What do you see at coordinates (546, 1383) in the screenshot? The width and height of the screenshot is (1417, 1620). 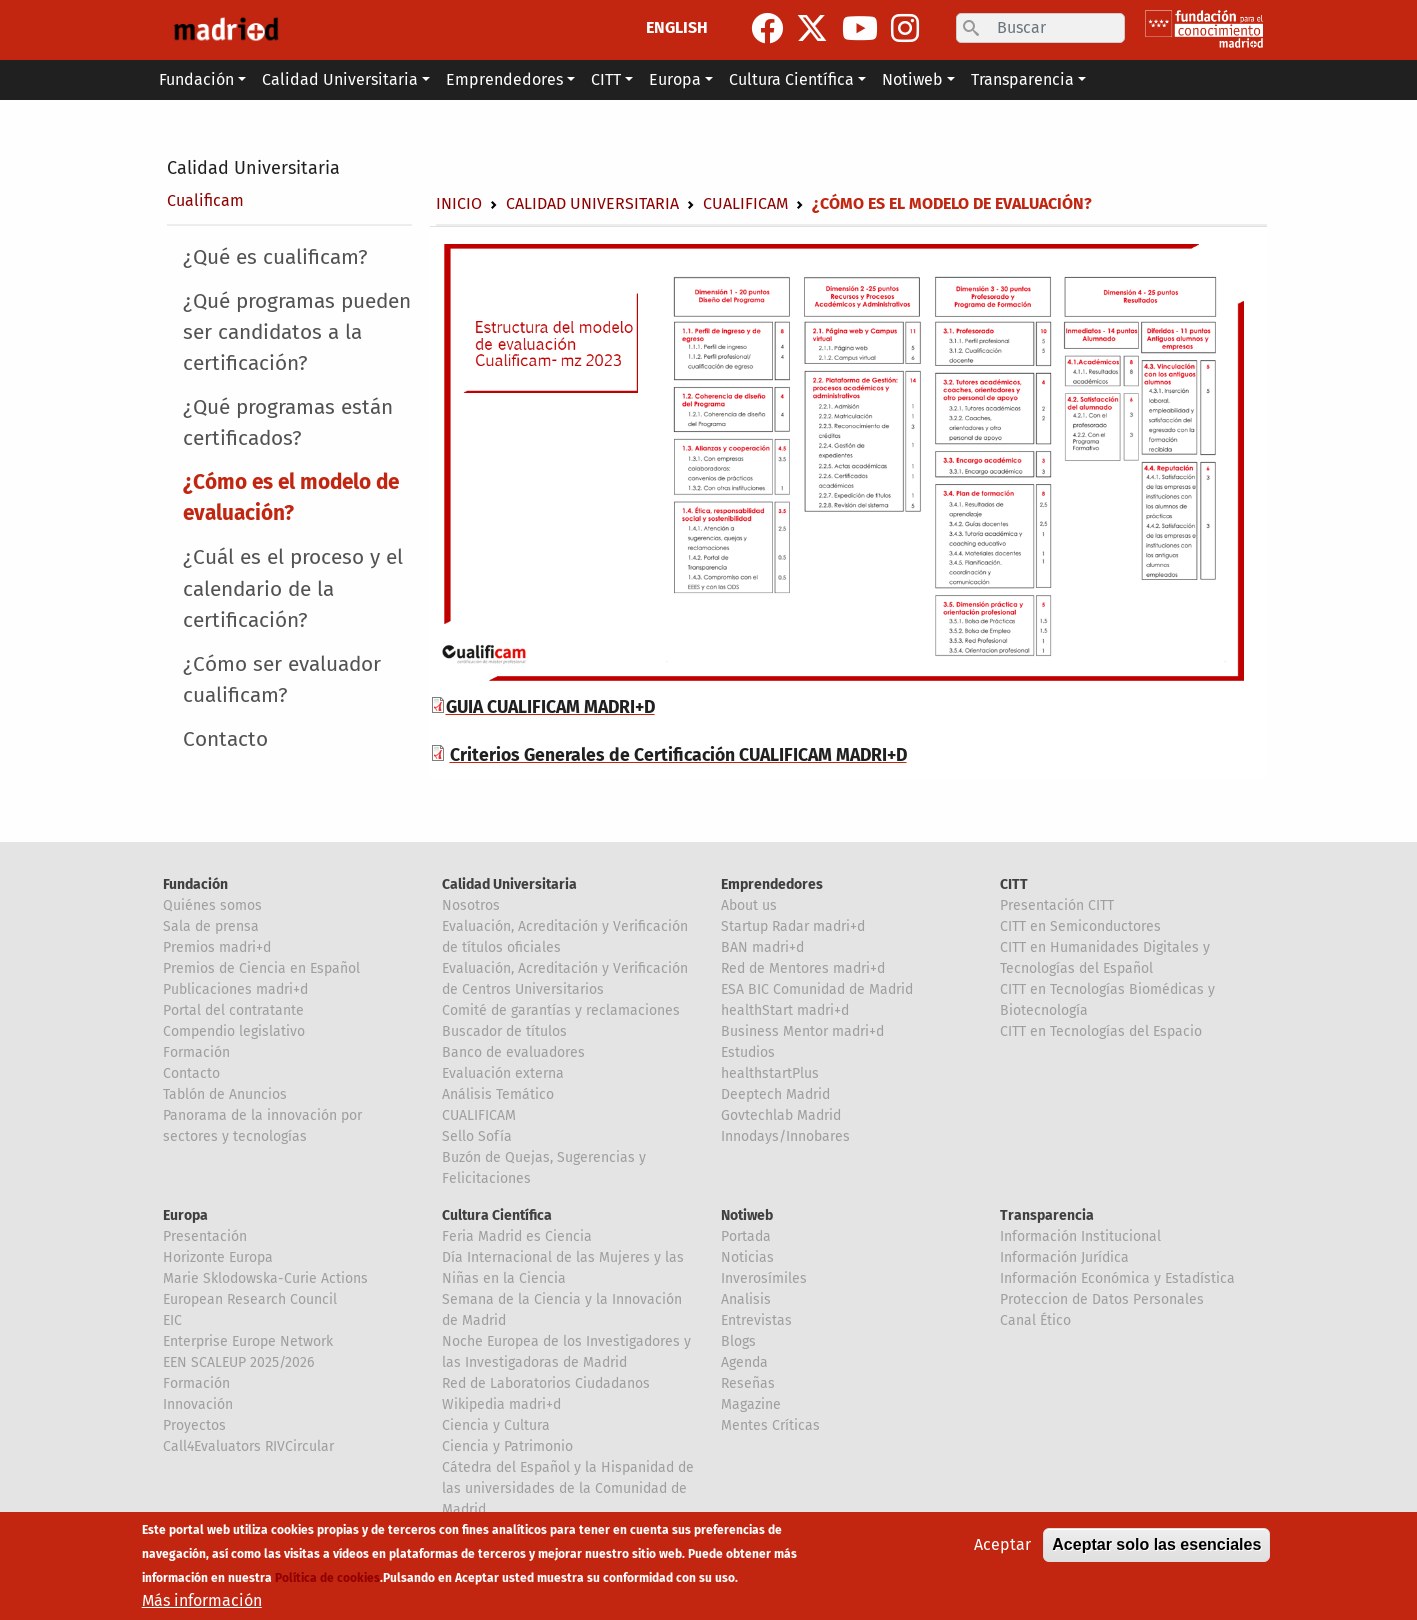 I see `Red de Laboratorios Ciudadanos` at bounding box center [546, 1383].